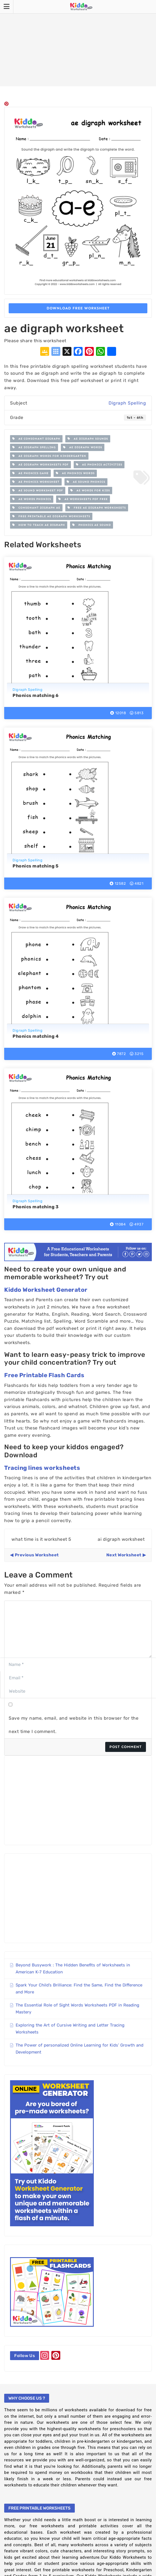 The height and width of the screenshot is (2576, 156). I want to click on consonant digraph ae, so click(36, 507).